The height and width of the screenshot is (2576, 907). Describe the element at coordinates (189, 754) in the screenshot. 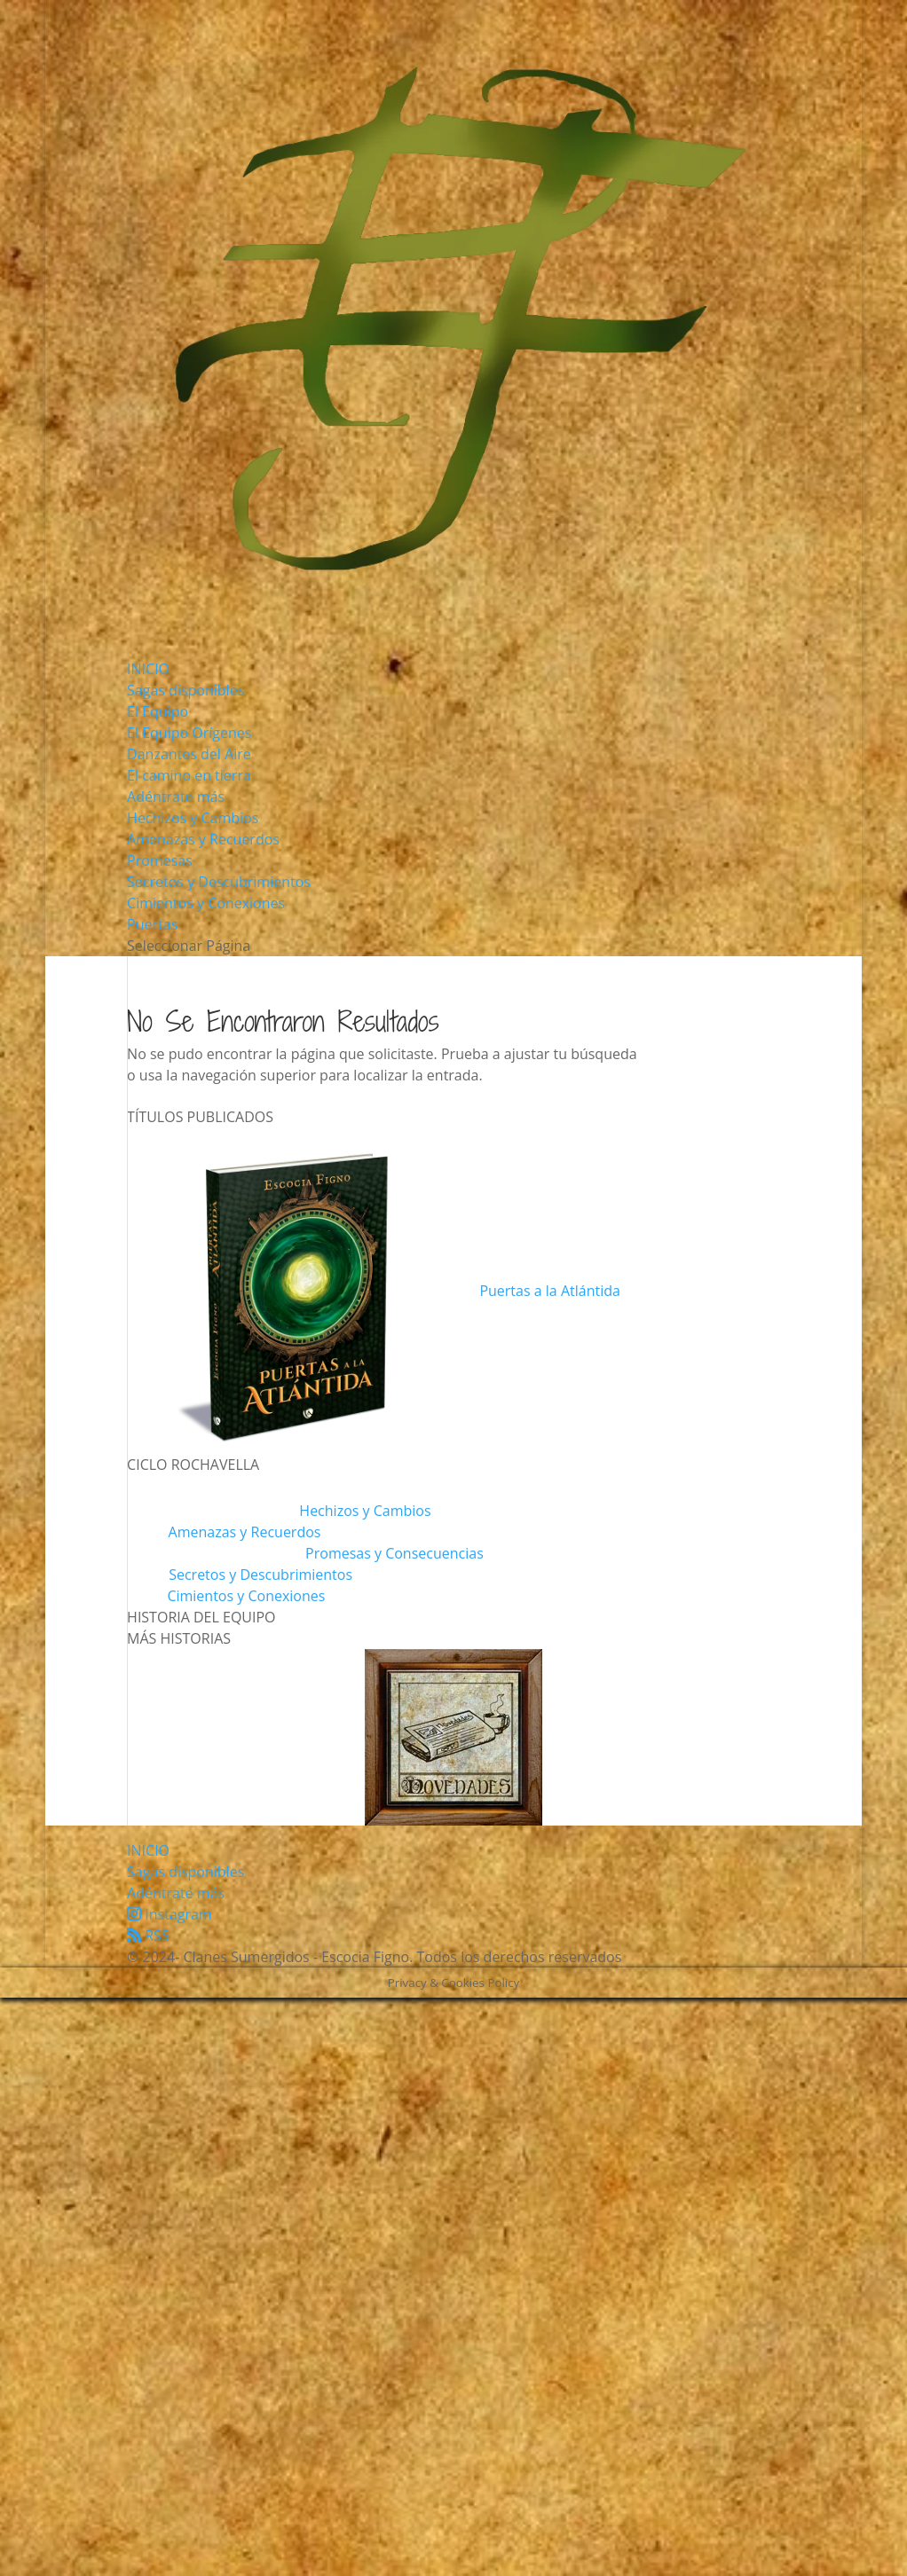

I see `Danzantes del Aire` at that location.